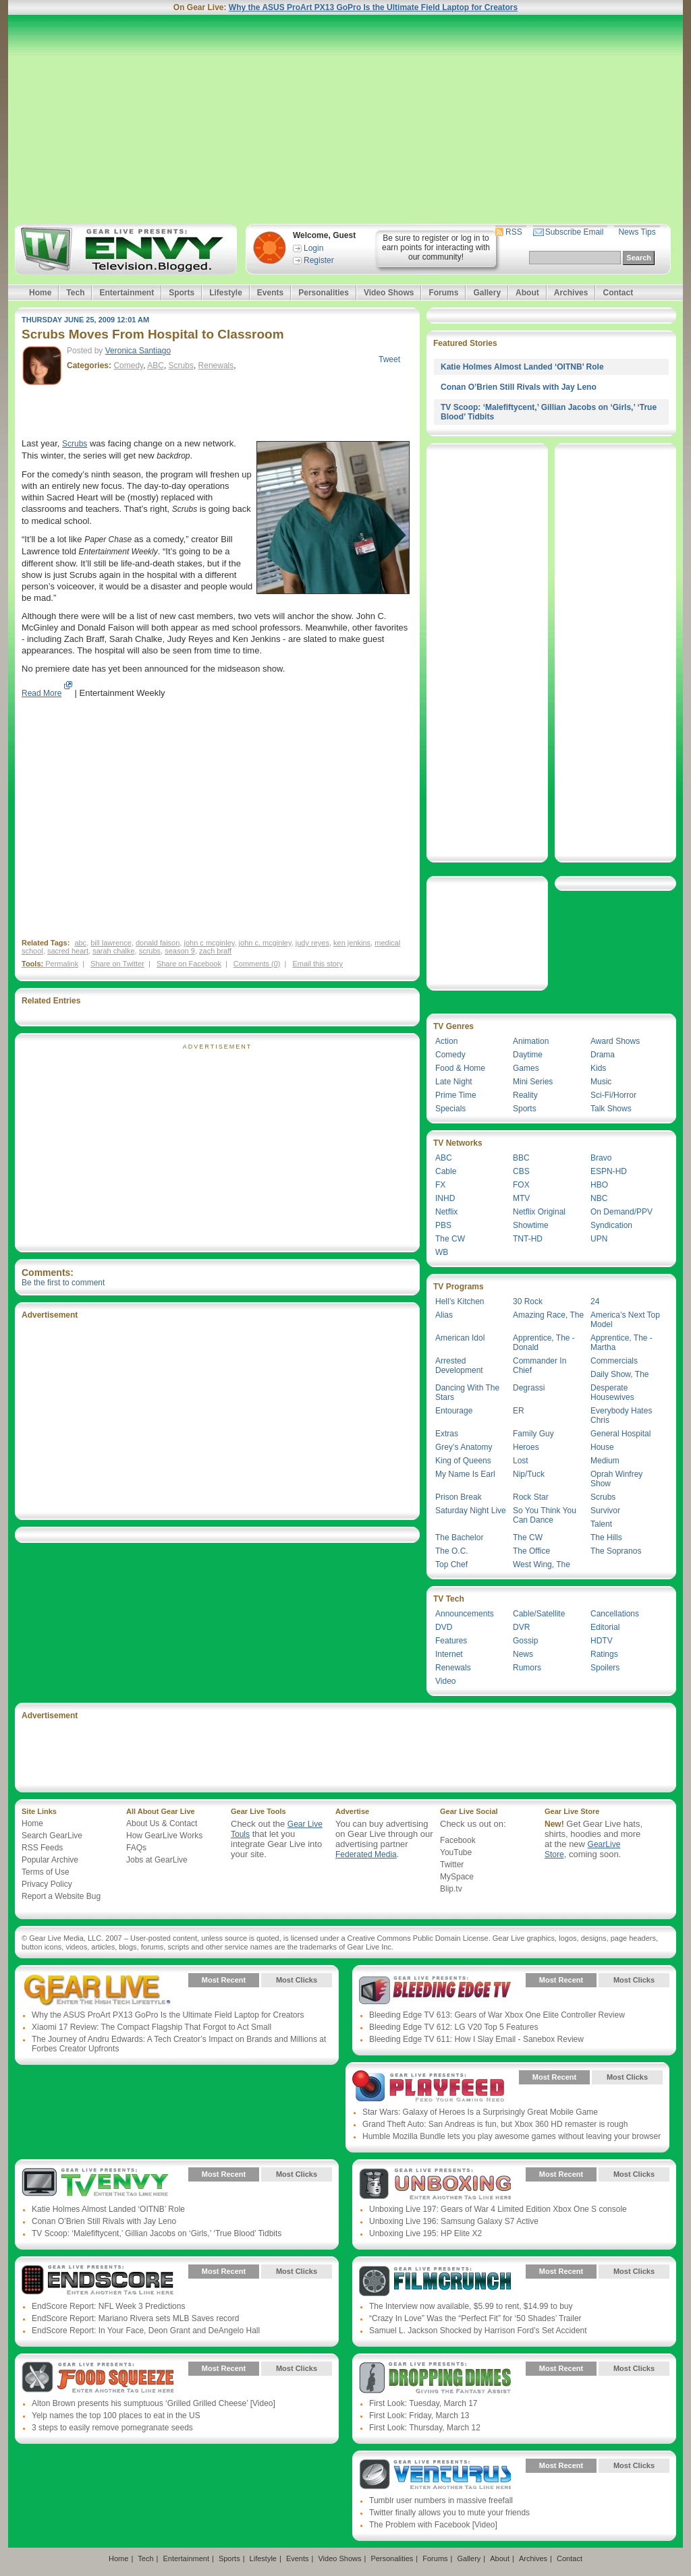 The width and height of the screenshot is (691, 2576). I want to click on Twitter finally allows you to mute your friends, so click(449, 2512).